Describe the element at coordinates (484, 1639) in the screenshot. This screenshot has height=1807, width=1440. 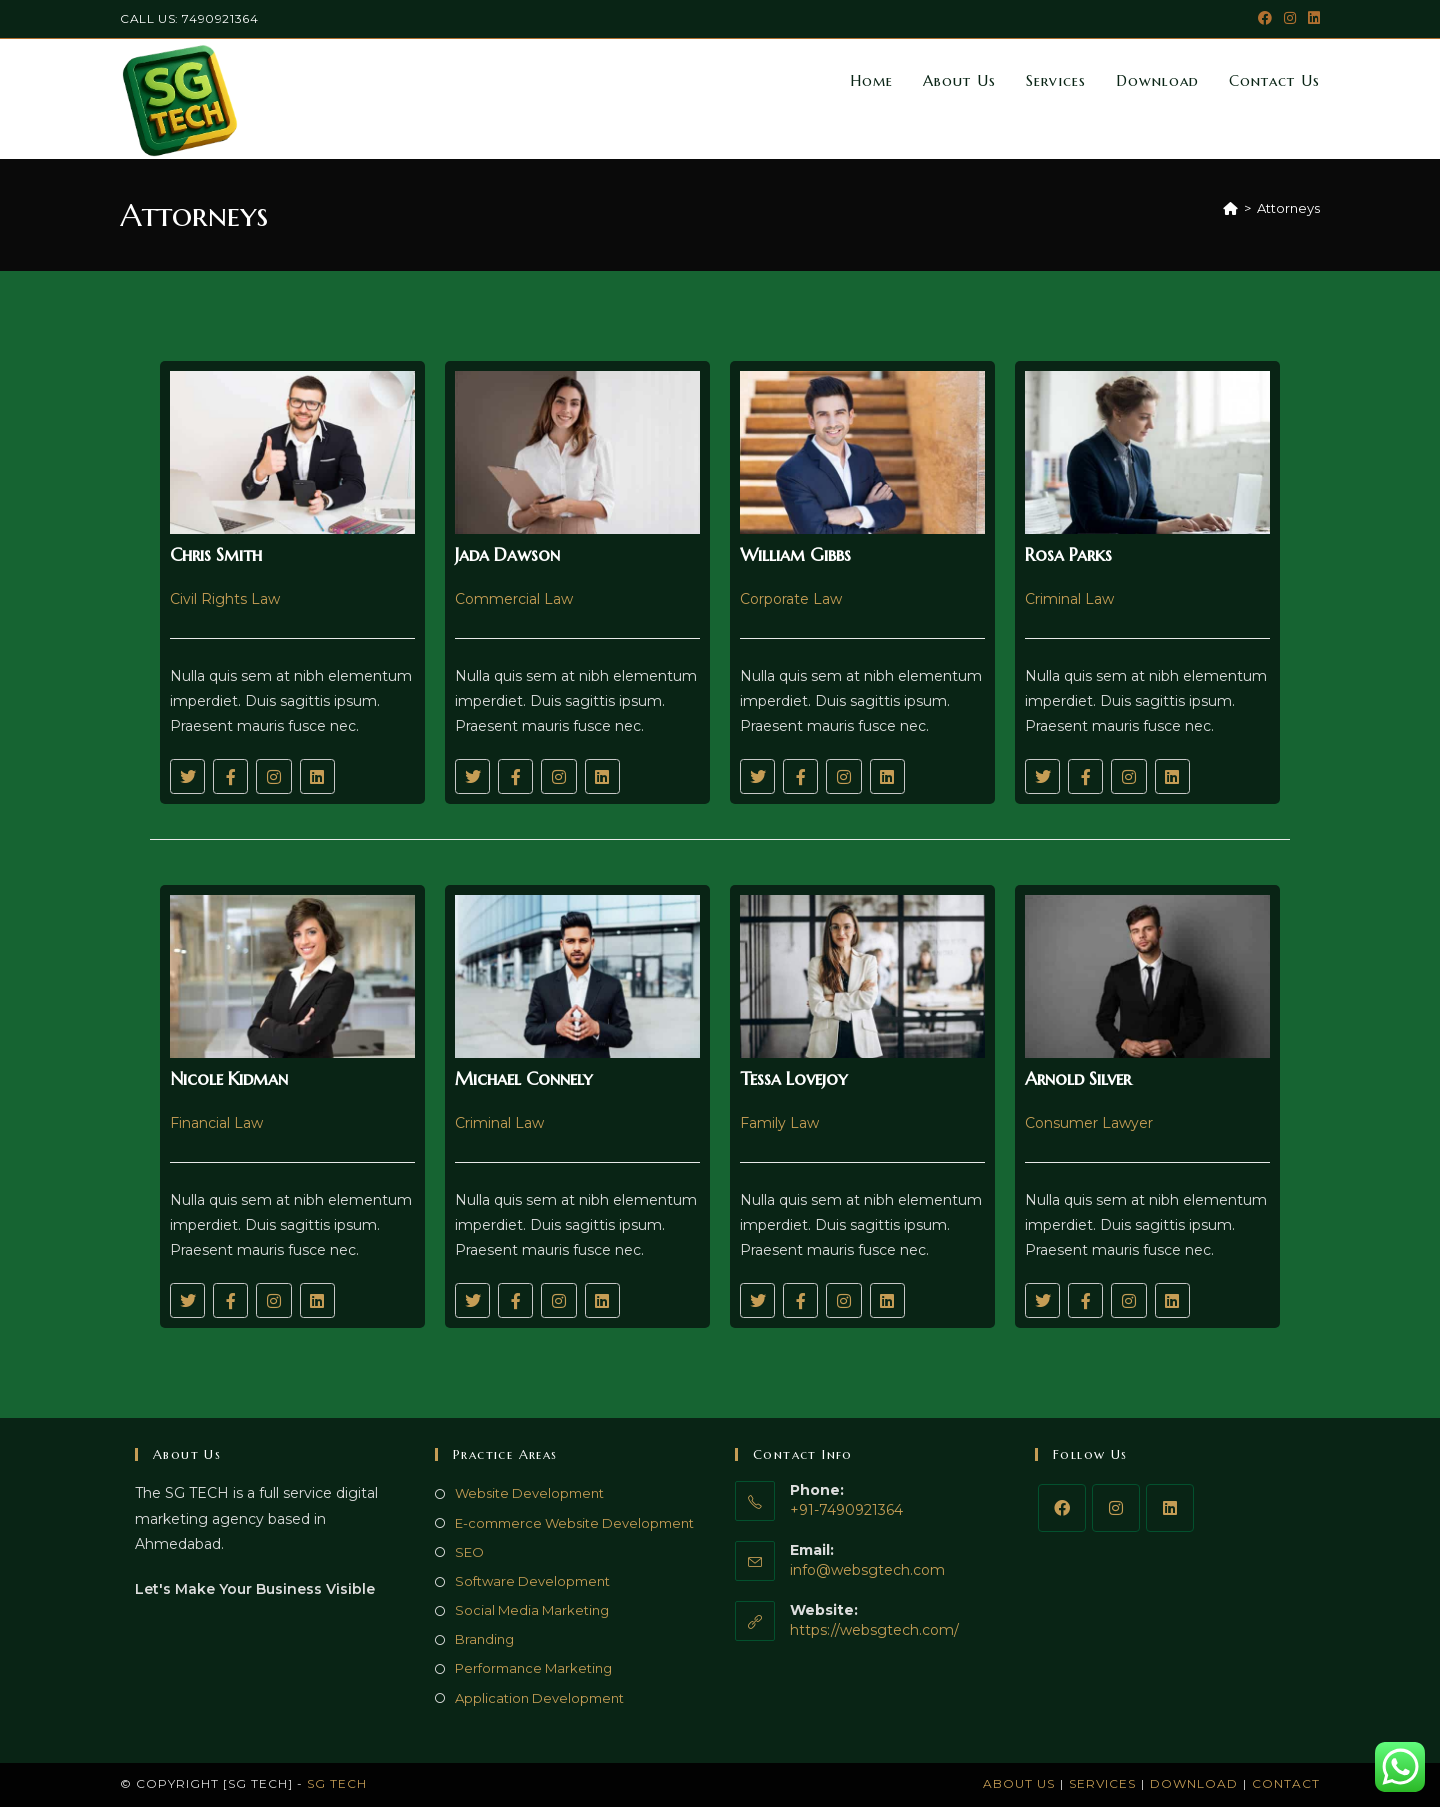
I see `Branding` at that location.